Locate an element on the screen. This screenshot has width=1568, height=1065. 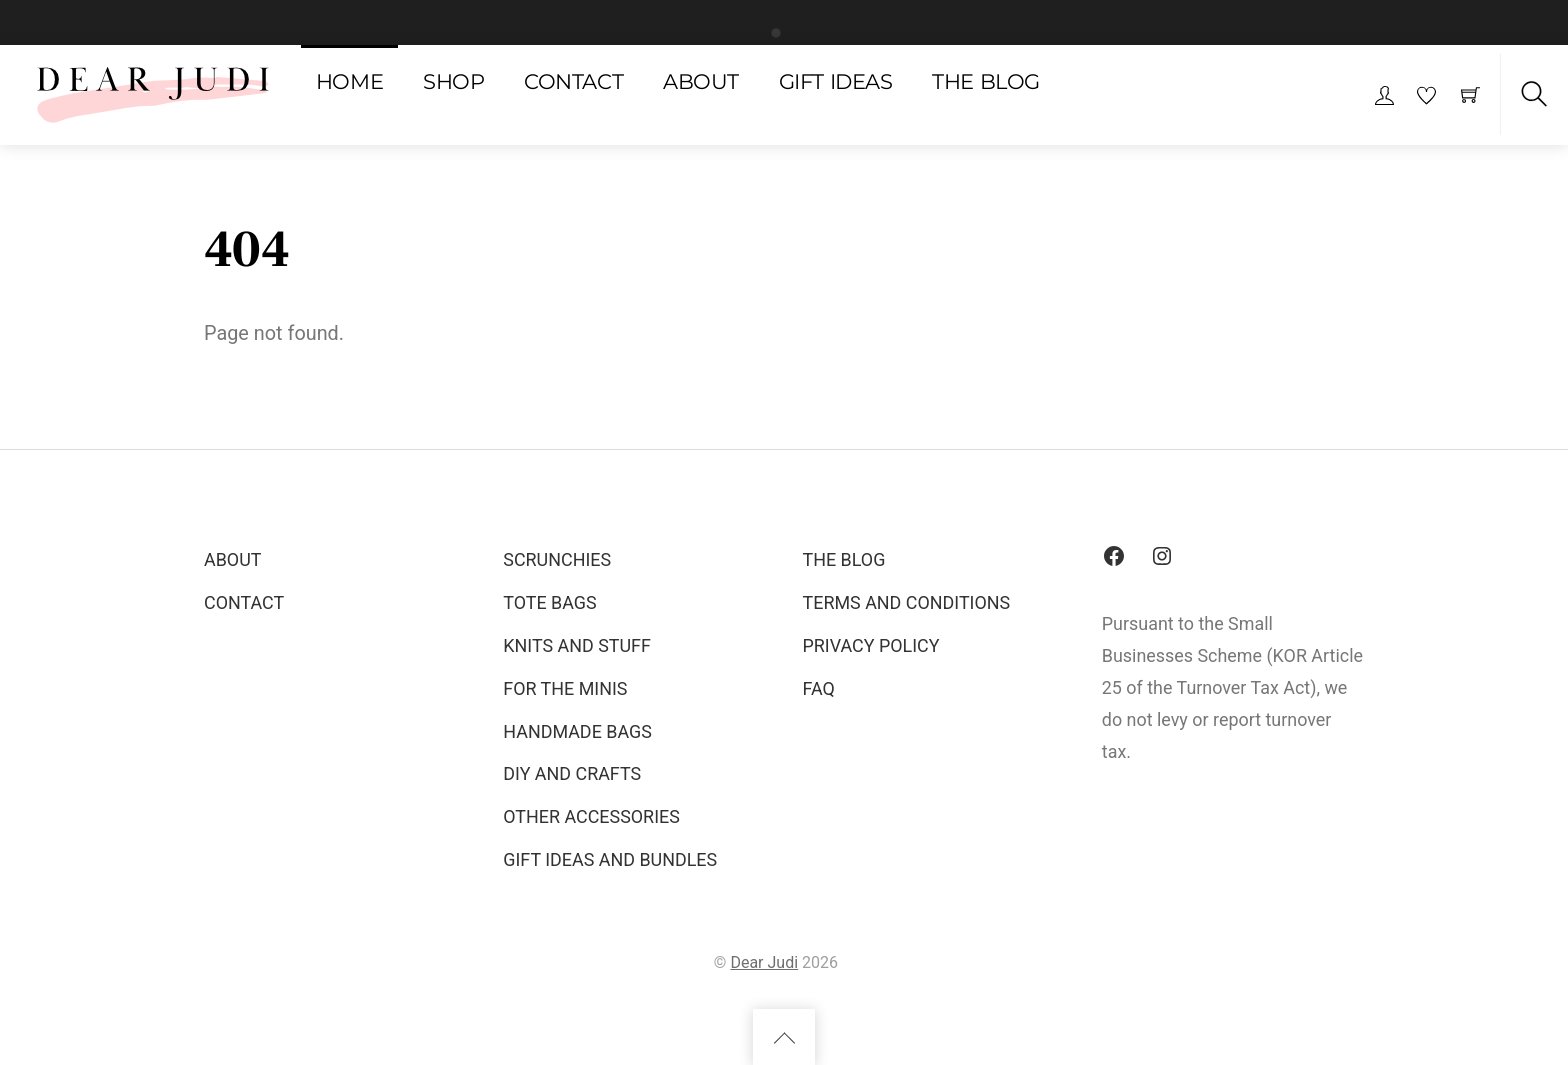
CONTACT is located at coordinates (573, 81).